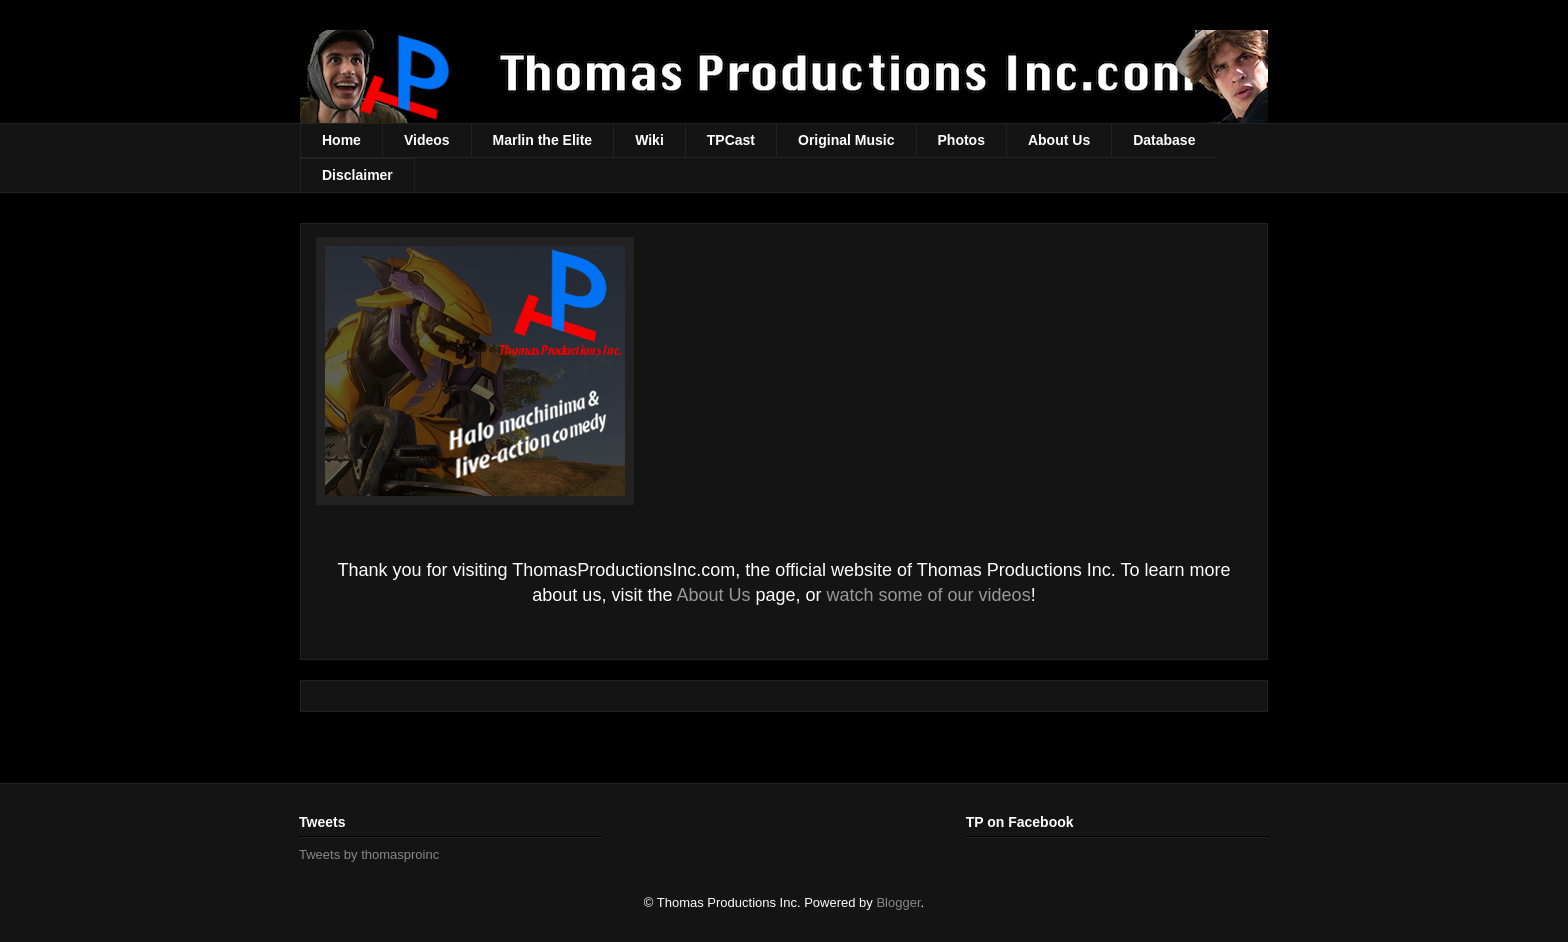  I want to click on Home, so click(341, 140).